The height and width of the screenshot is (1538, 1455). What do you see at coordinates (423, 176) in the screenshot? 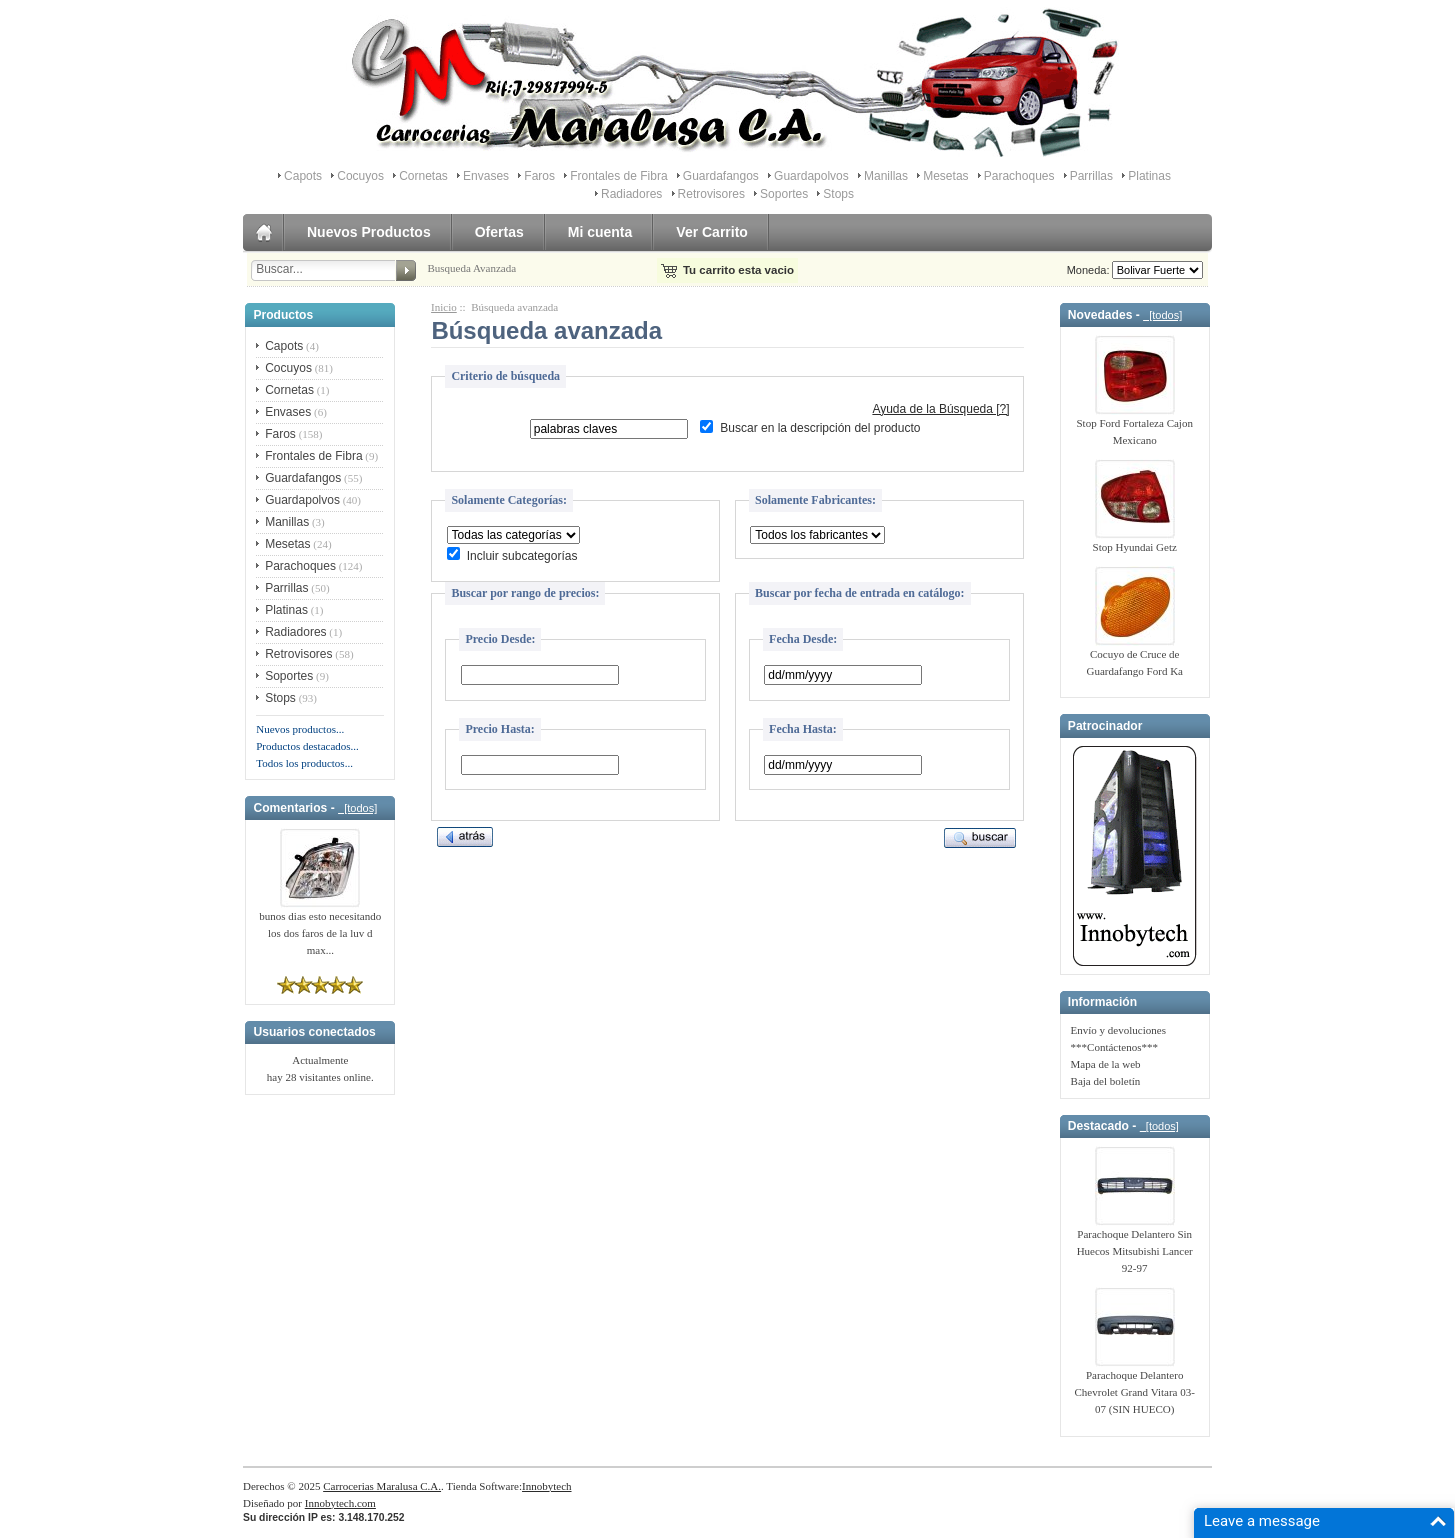
I see `Cornetas` at bounding box center [423, 176].